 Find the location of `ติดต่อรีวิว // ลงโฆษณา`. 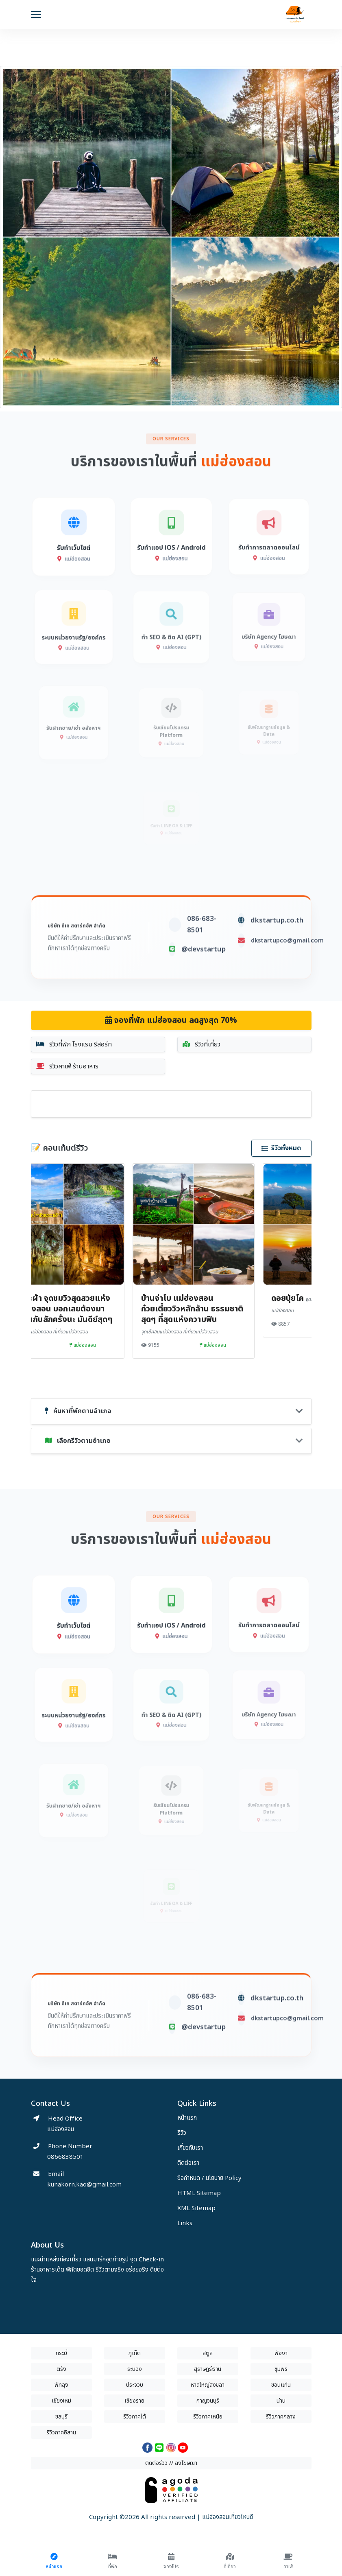

ติดต่อรีวิว // ลงโฆษณา is located at coordinates (171, 2463).